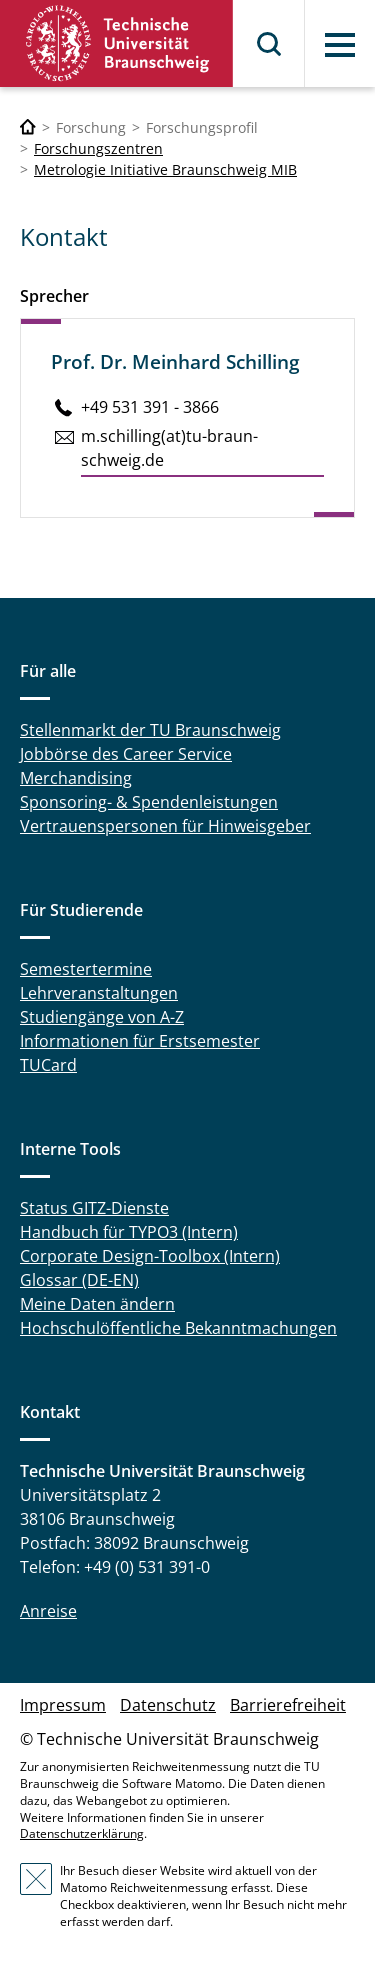  What do you see at coordinates (270, 44) in the screenshot?
I see `Suche` at bounding box center [270, 44].